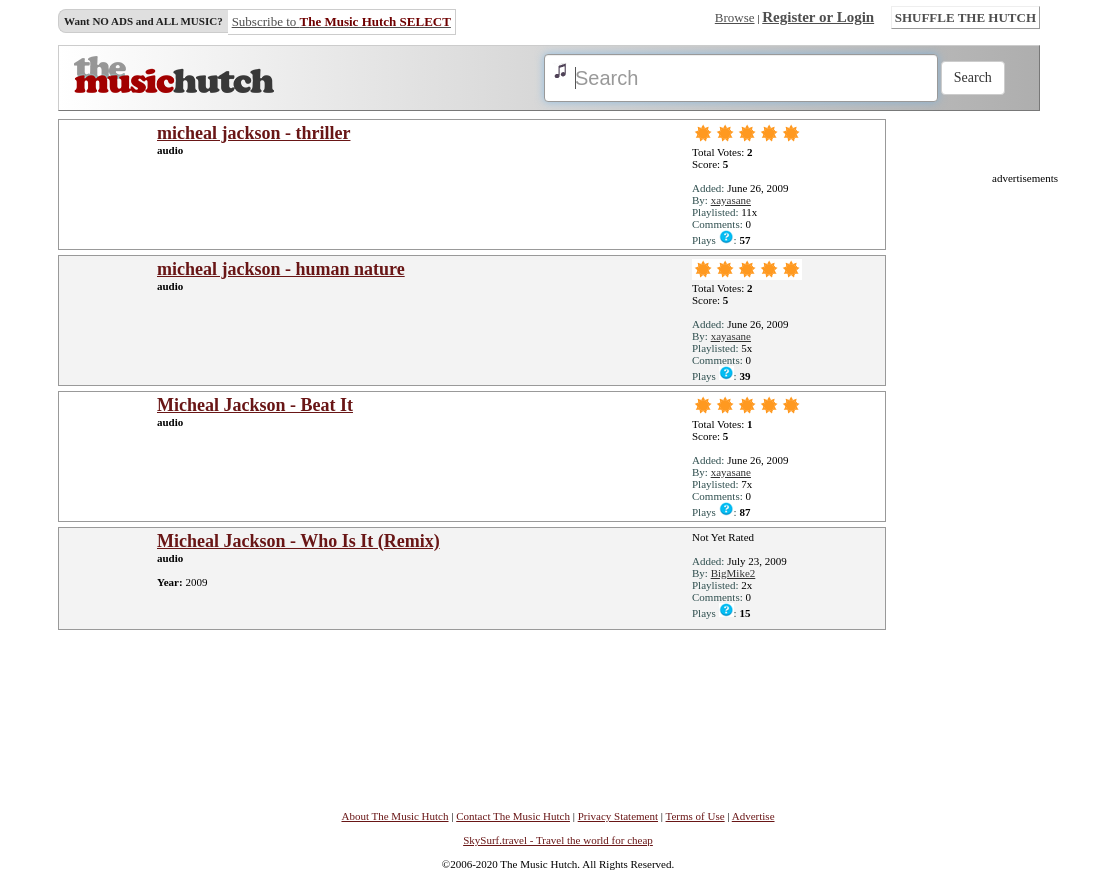 The height and width of the screenshot is (891, 1108). I want to click on Contact The Music Hutch, so click(513, 816).